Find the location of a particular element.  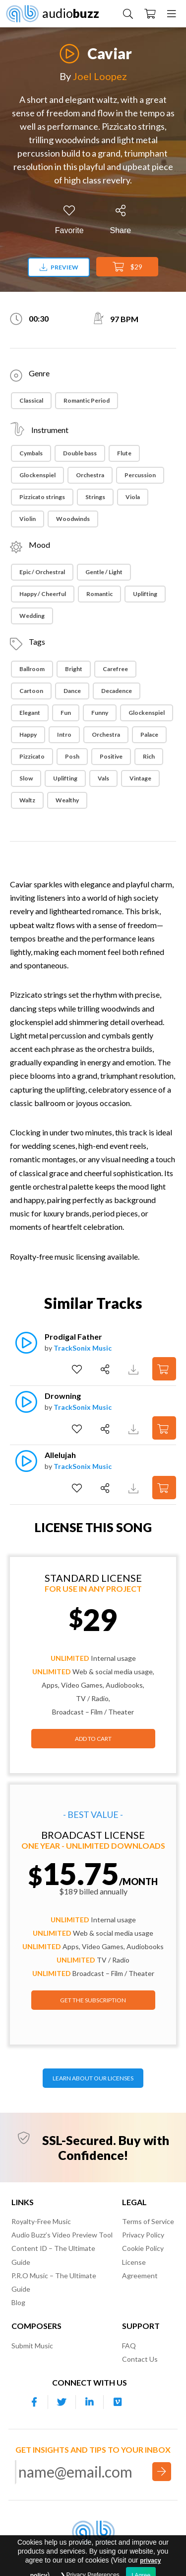

[Download Track Preview] is located at coordinates (135, 1368).